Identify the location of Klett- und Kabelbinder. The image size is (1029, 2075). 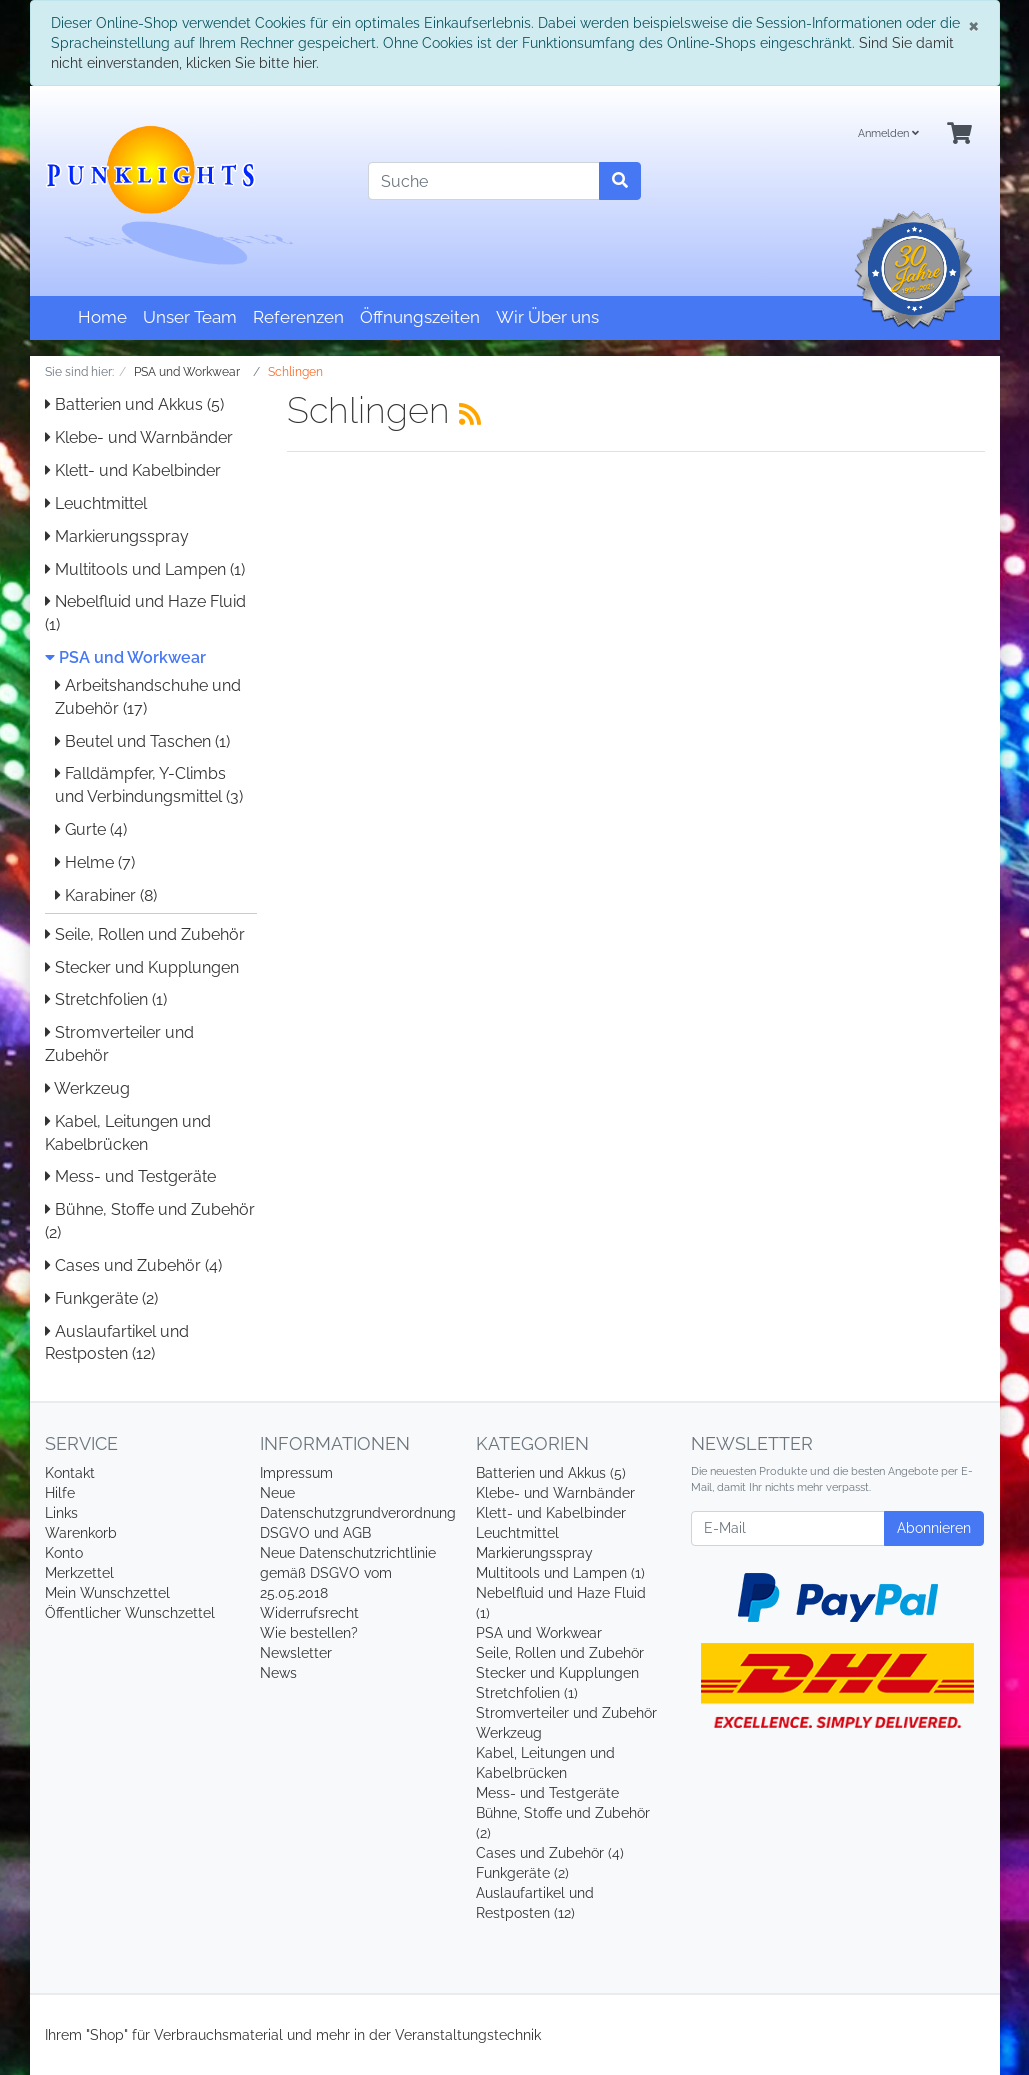
(133, 470).